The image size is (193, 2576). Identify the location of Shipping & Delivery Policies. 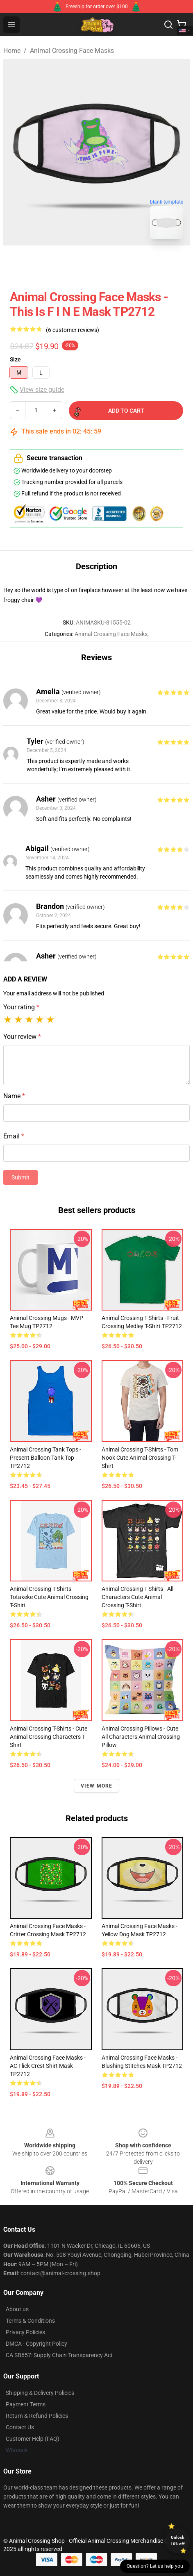
(40, 2393).